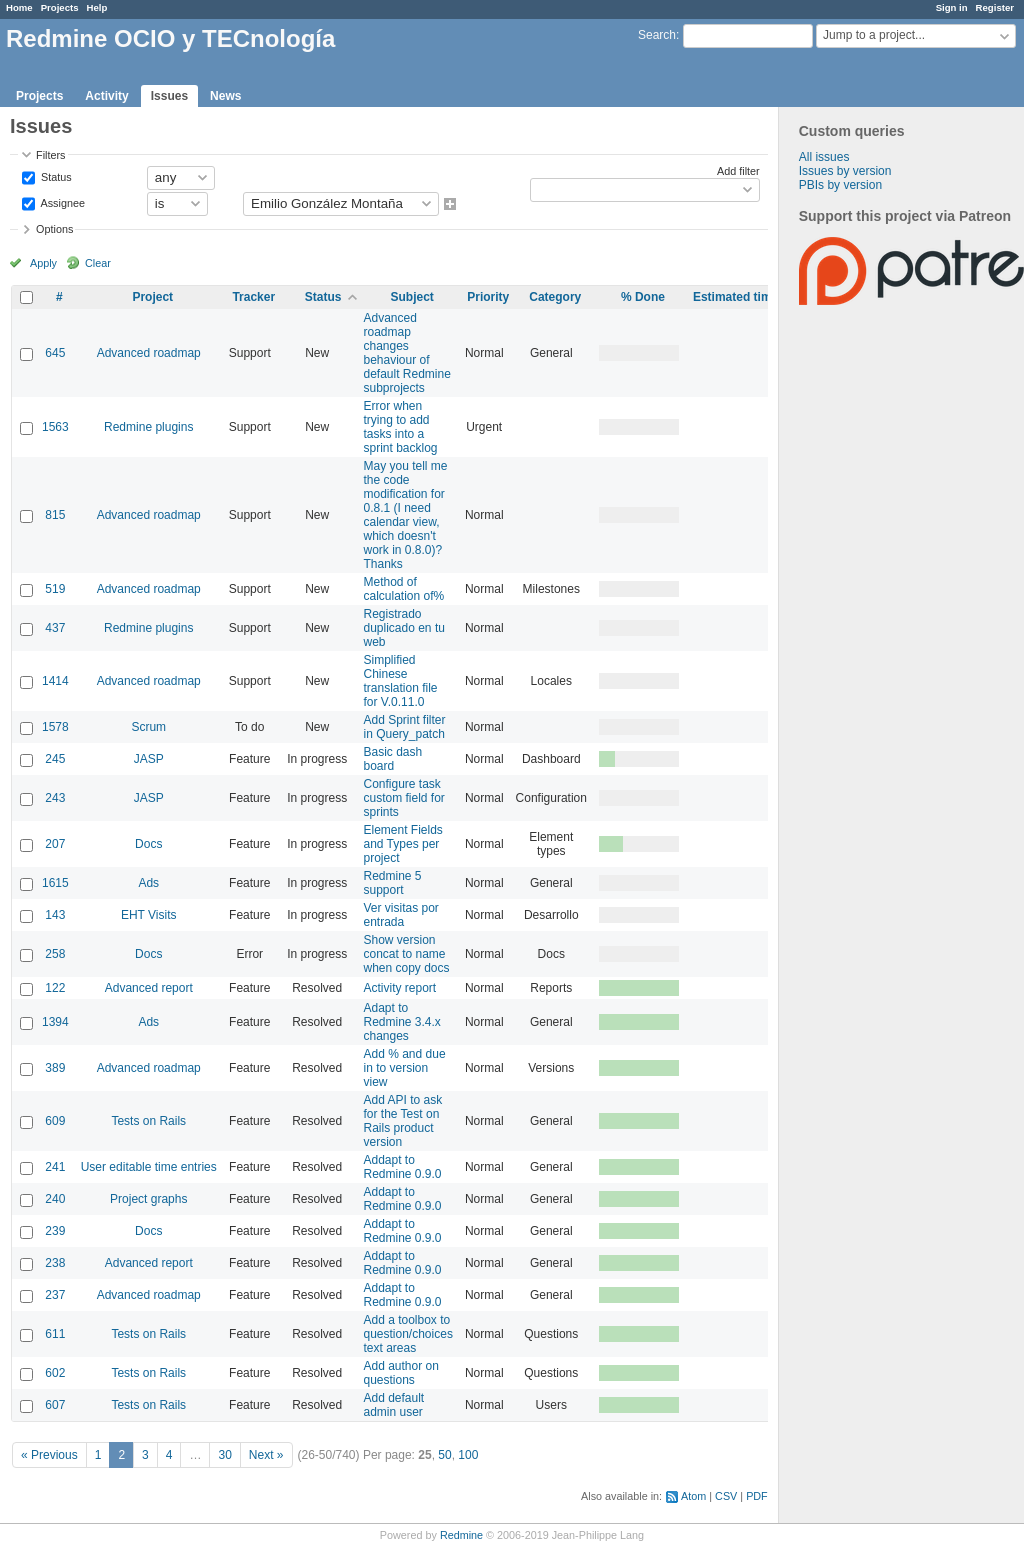 Image resolution: width=1024 pixels, height=1546 pixels. Describe the element at coordinates (50, 155) in the screenshot. I see `Filters` at that location.